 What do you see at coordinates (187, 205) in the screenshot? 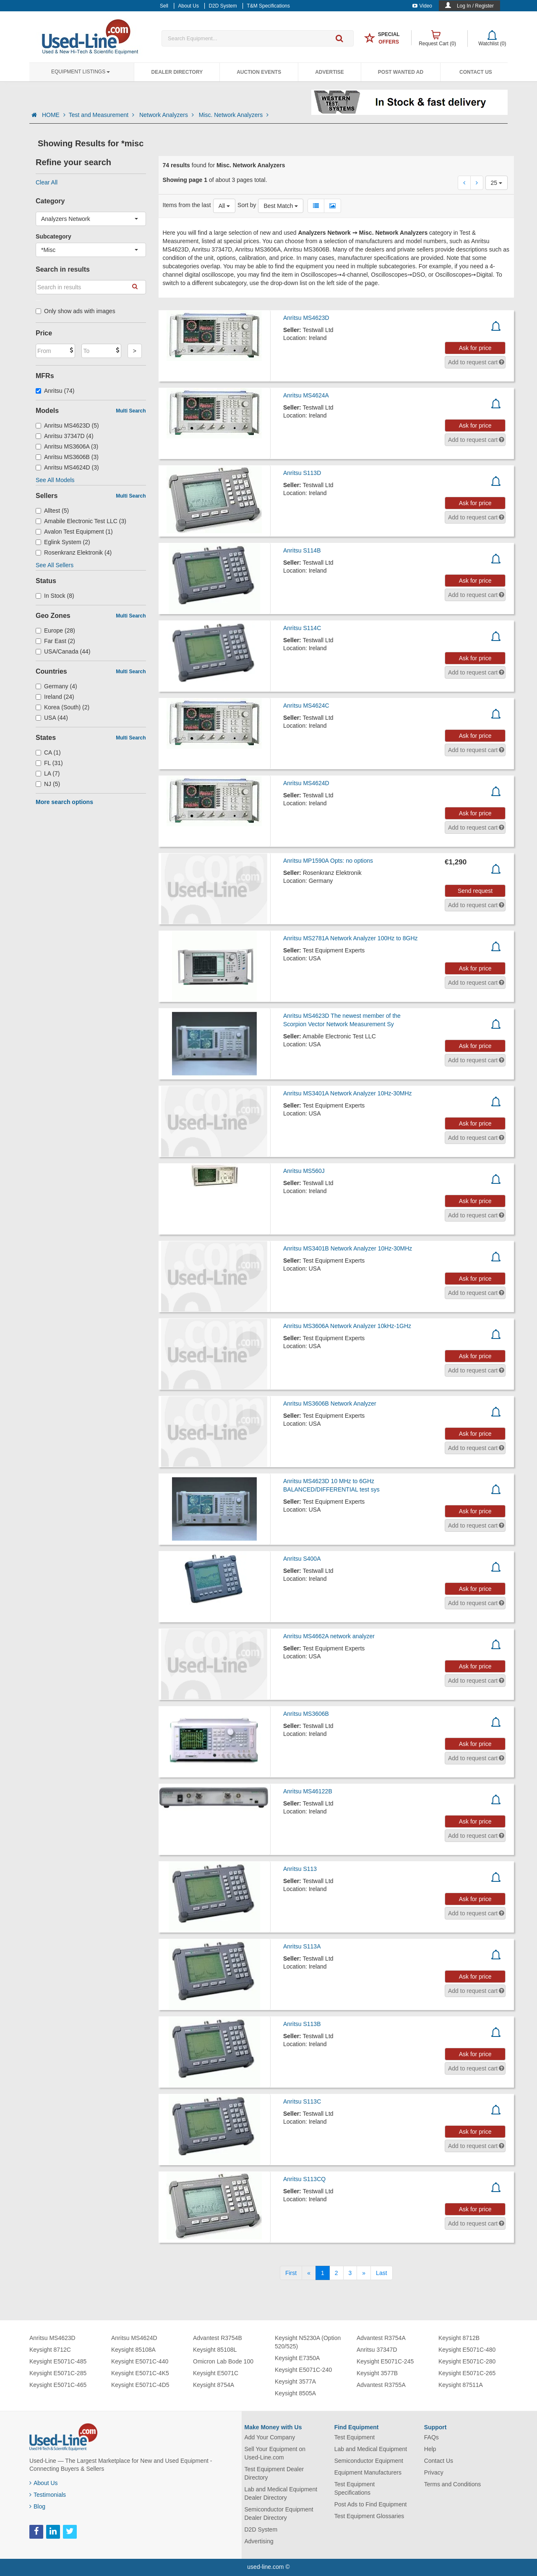
I see `Items from the last` at bounding box center [187, 205].